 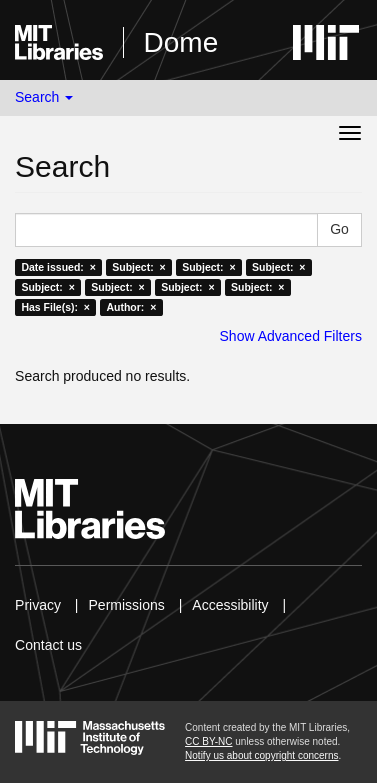 What do you see at coordinates (55, 307) in the screenshot?
I see `Has File(s): ×` at bounding box center [55, 307].